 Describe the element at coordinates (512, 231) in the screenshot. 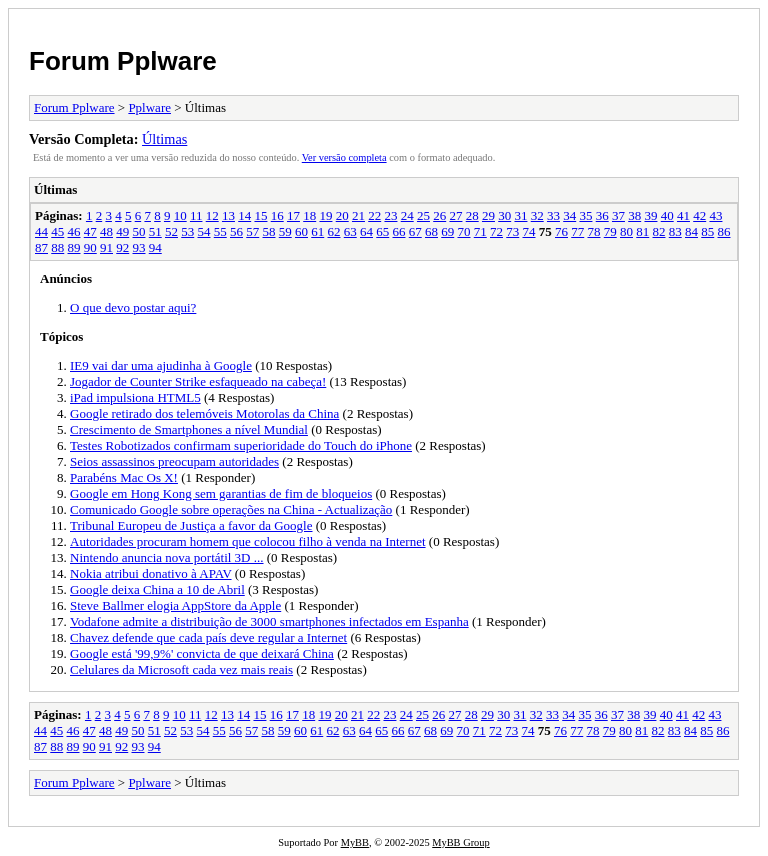

I see `73` at that location.